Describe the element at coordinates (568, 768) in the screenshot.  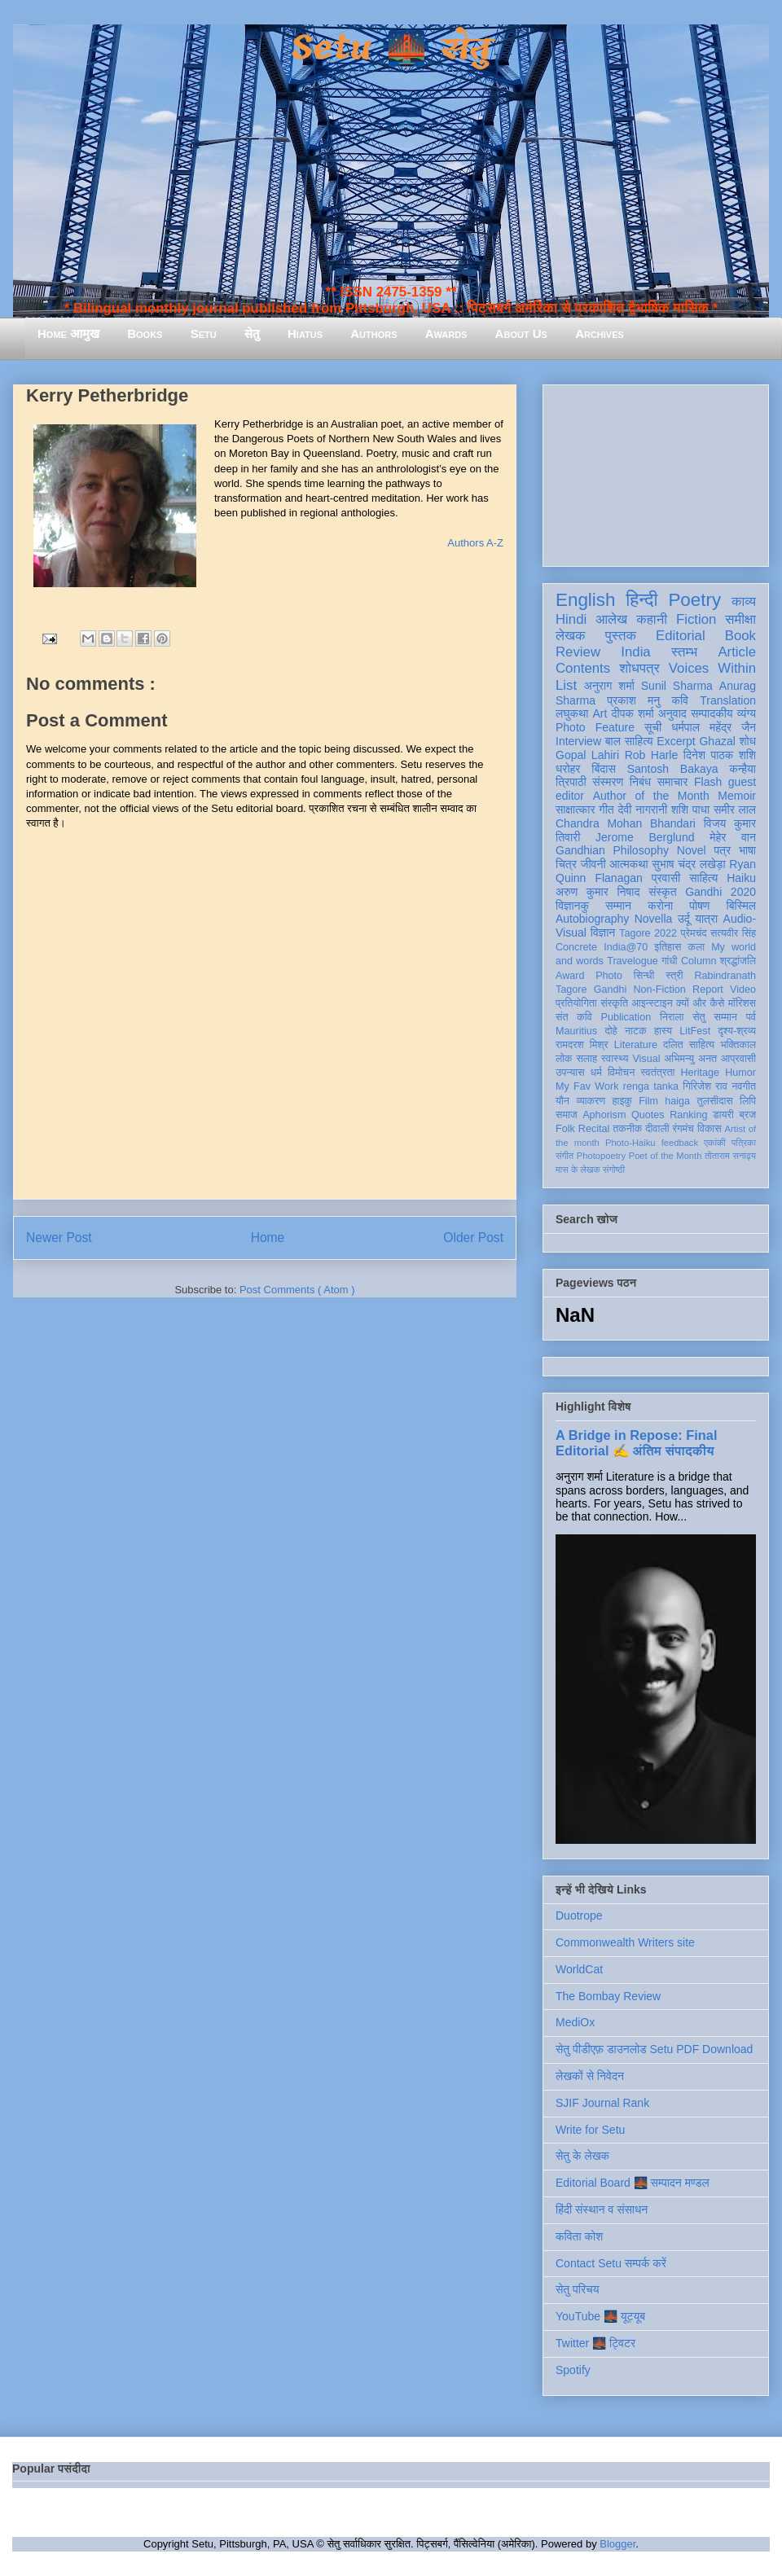
I see `धरोहर` at that location.